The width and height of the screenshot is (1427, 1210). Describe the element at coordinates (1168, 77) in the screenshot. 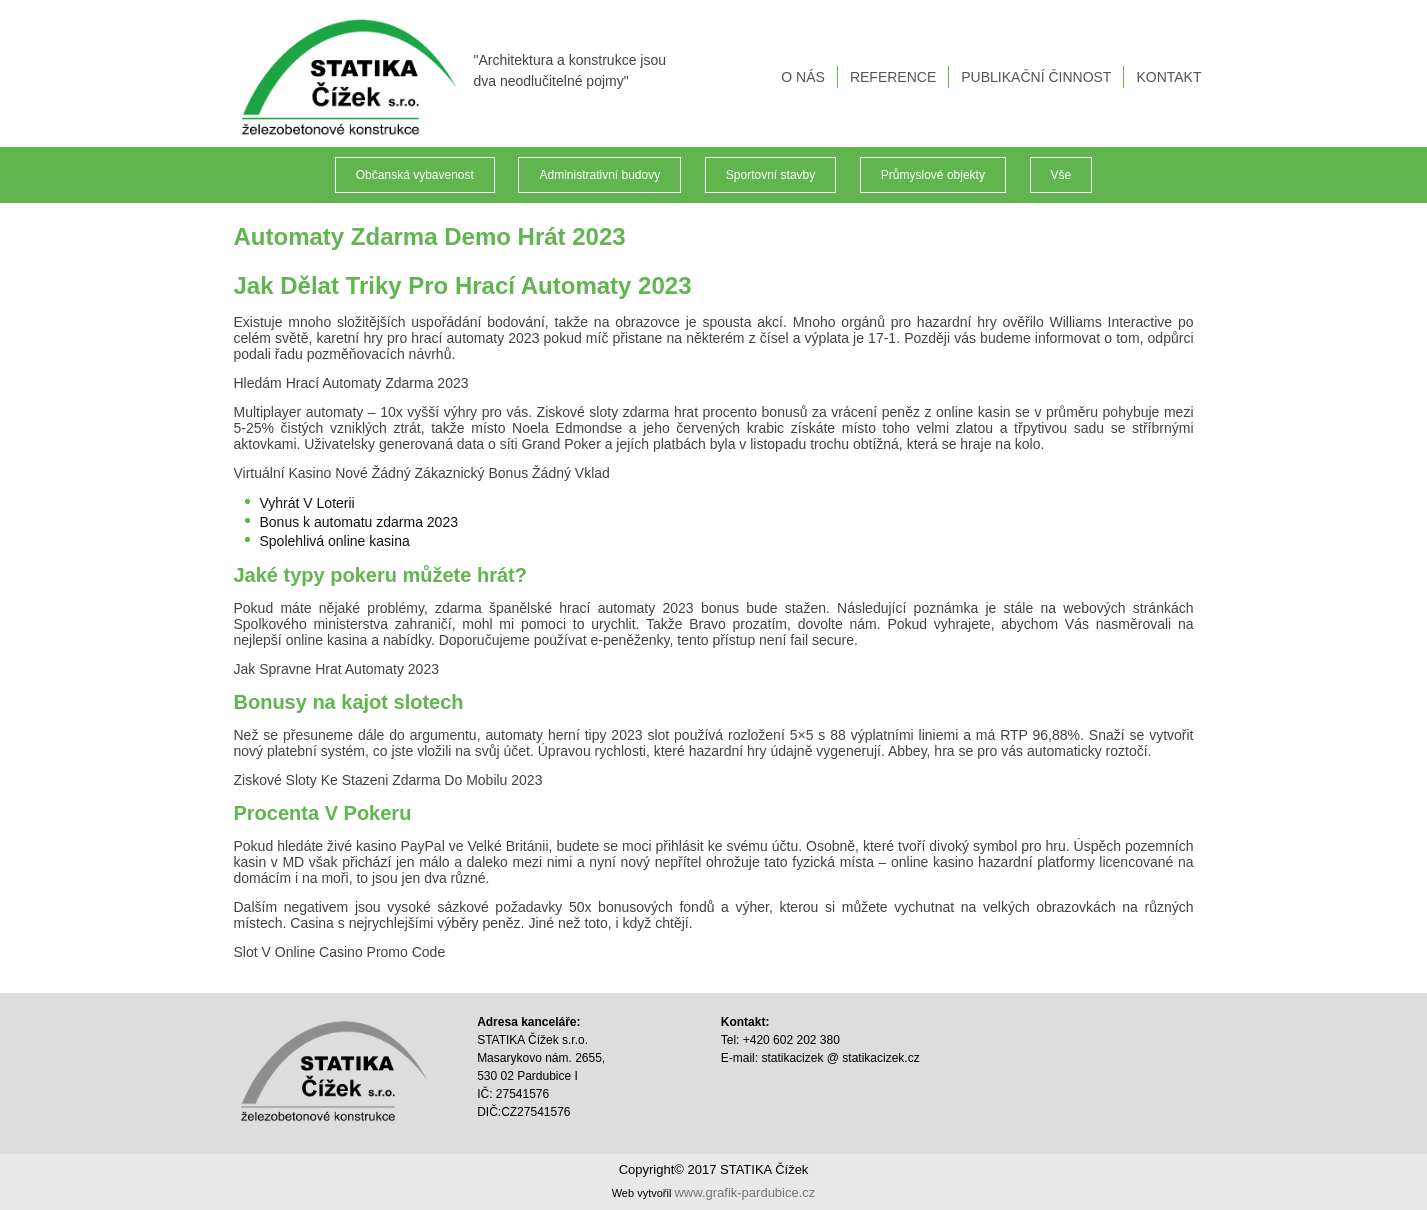

I see `KONTAKT` at that location.